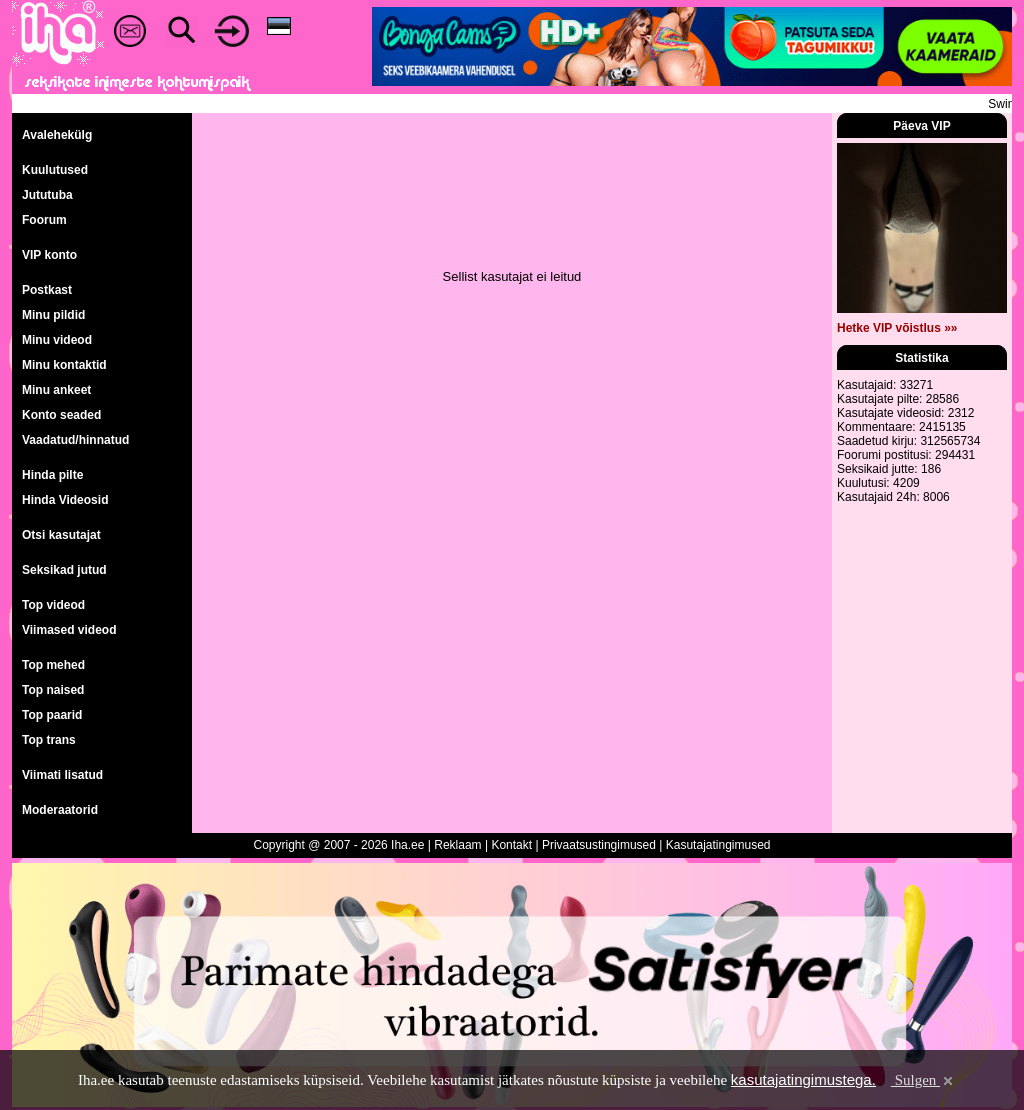  I want to click on Privaatsustingimused, so click(599, 845).